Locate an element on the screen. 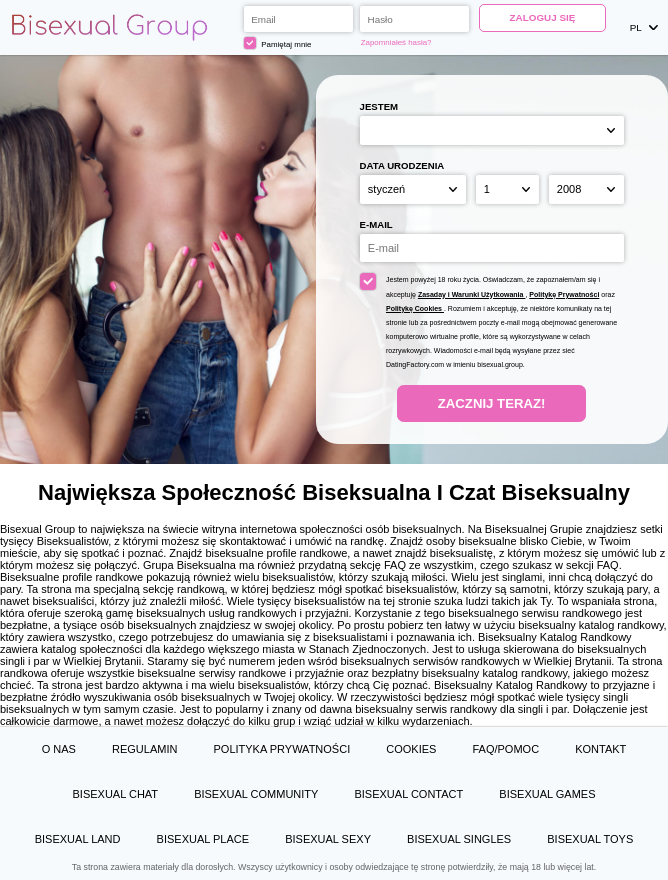 Image resolution: width=668 pixels, height=880 pixels. Polityka prywatności is located at coordinates (281, 749).